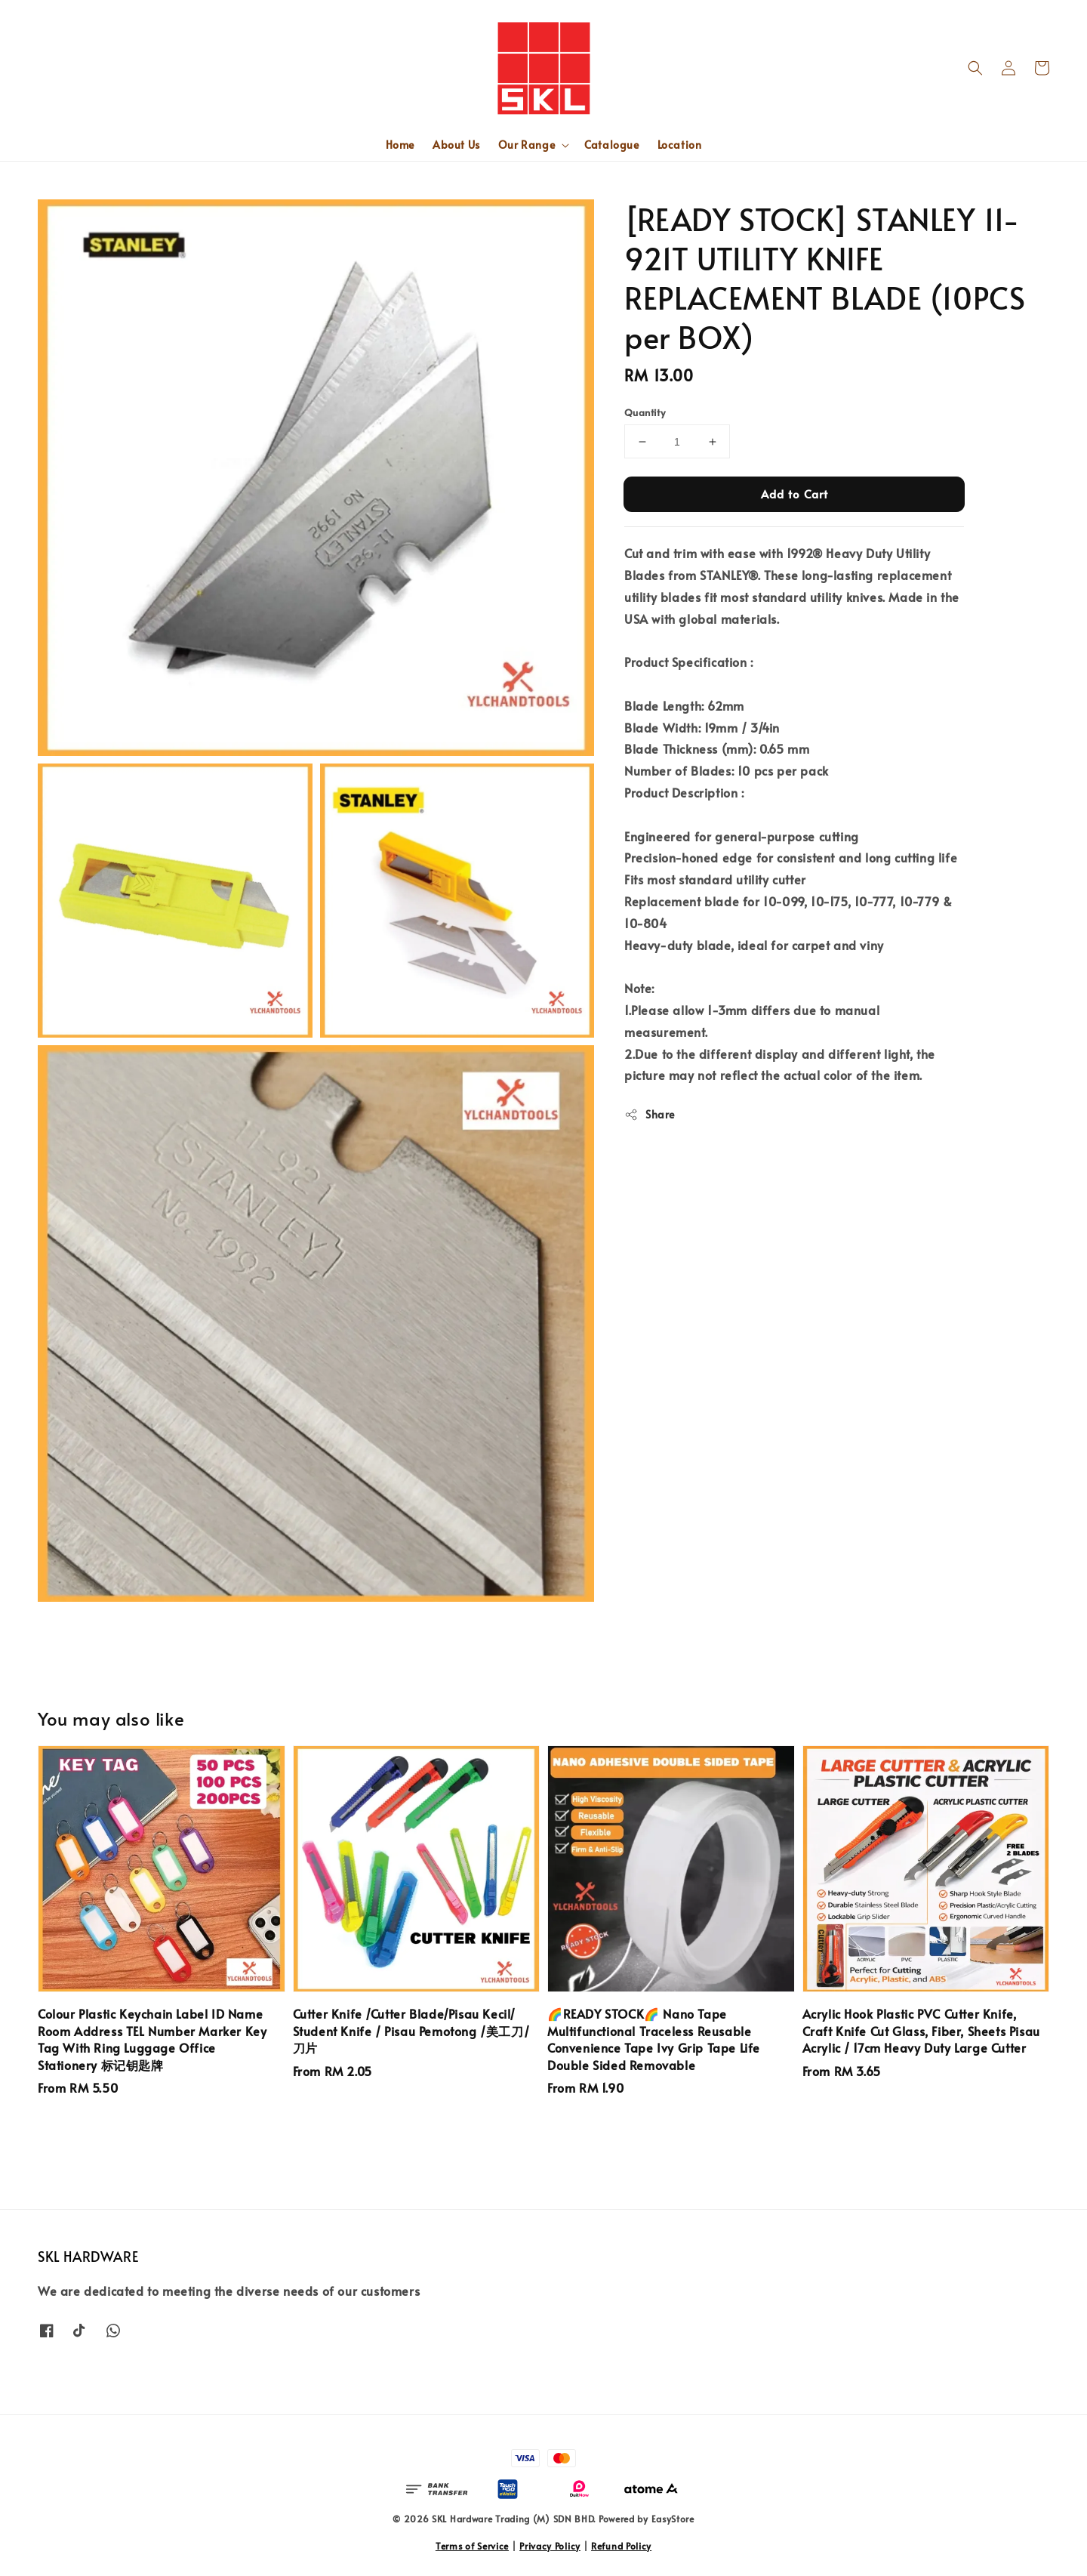 The height and width of the screenshot is (2576, 1087). I want to click on Quantity, so click(644, 412).